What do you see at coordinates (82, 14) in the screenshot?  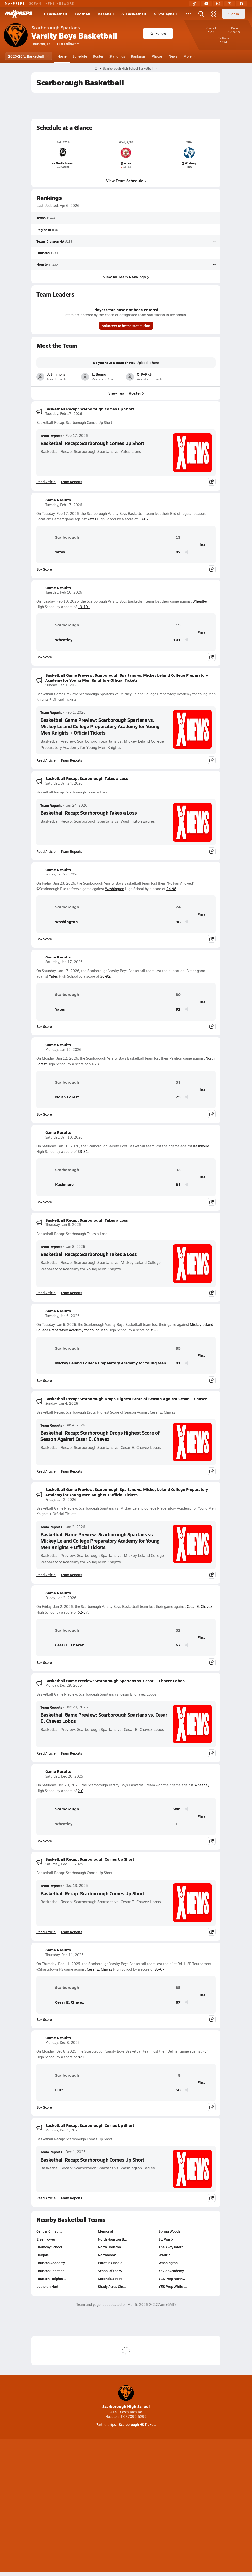 I see `Football` at bounding box center [82, 14].